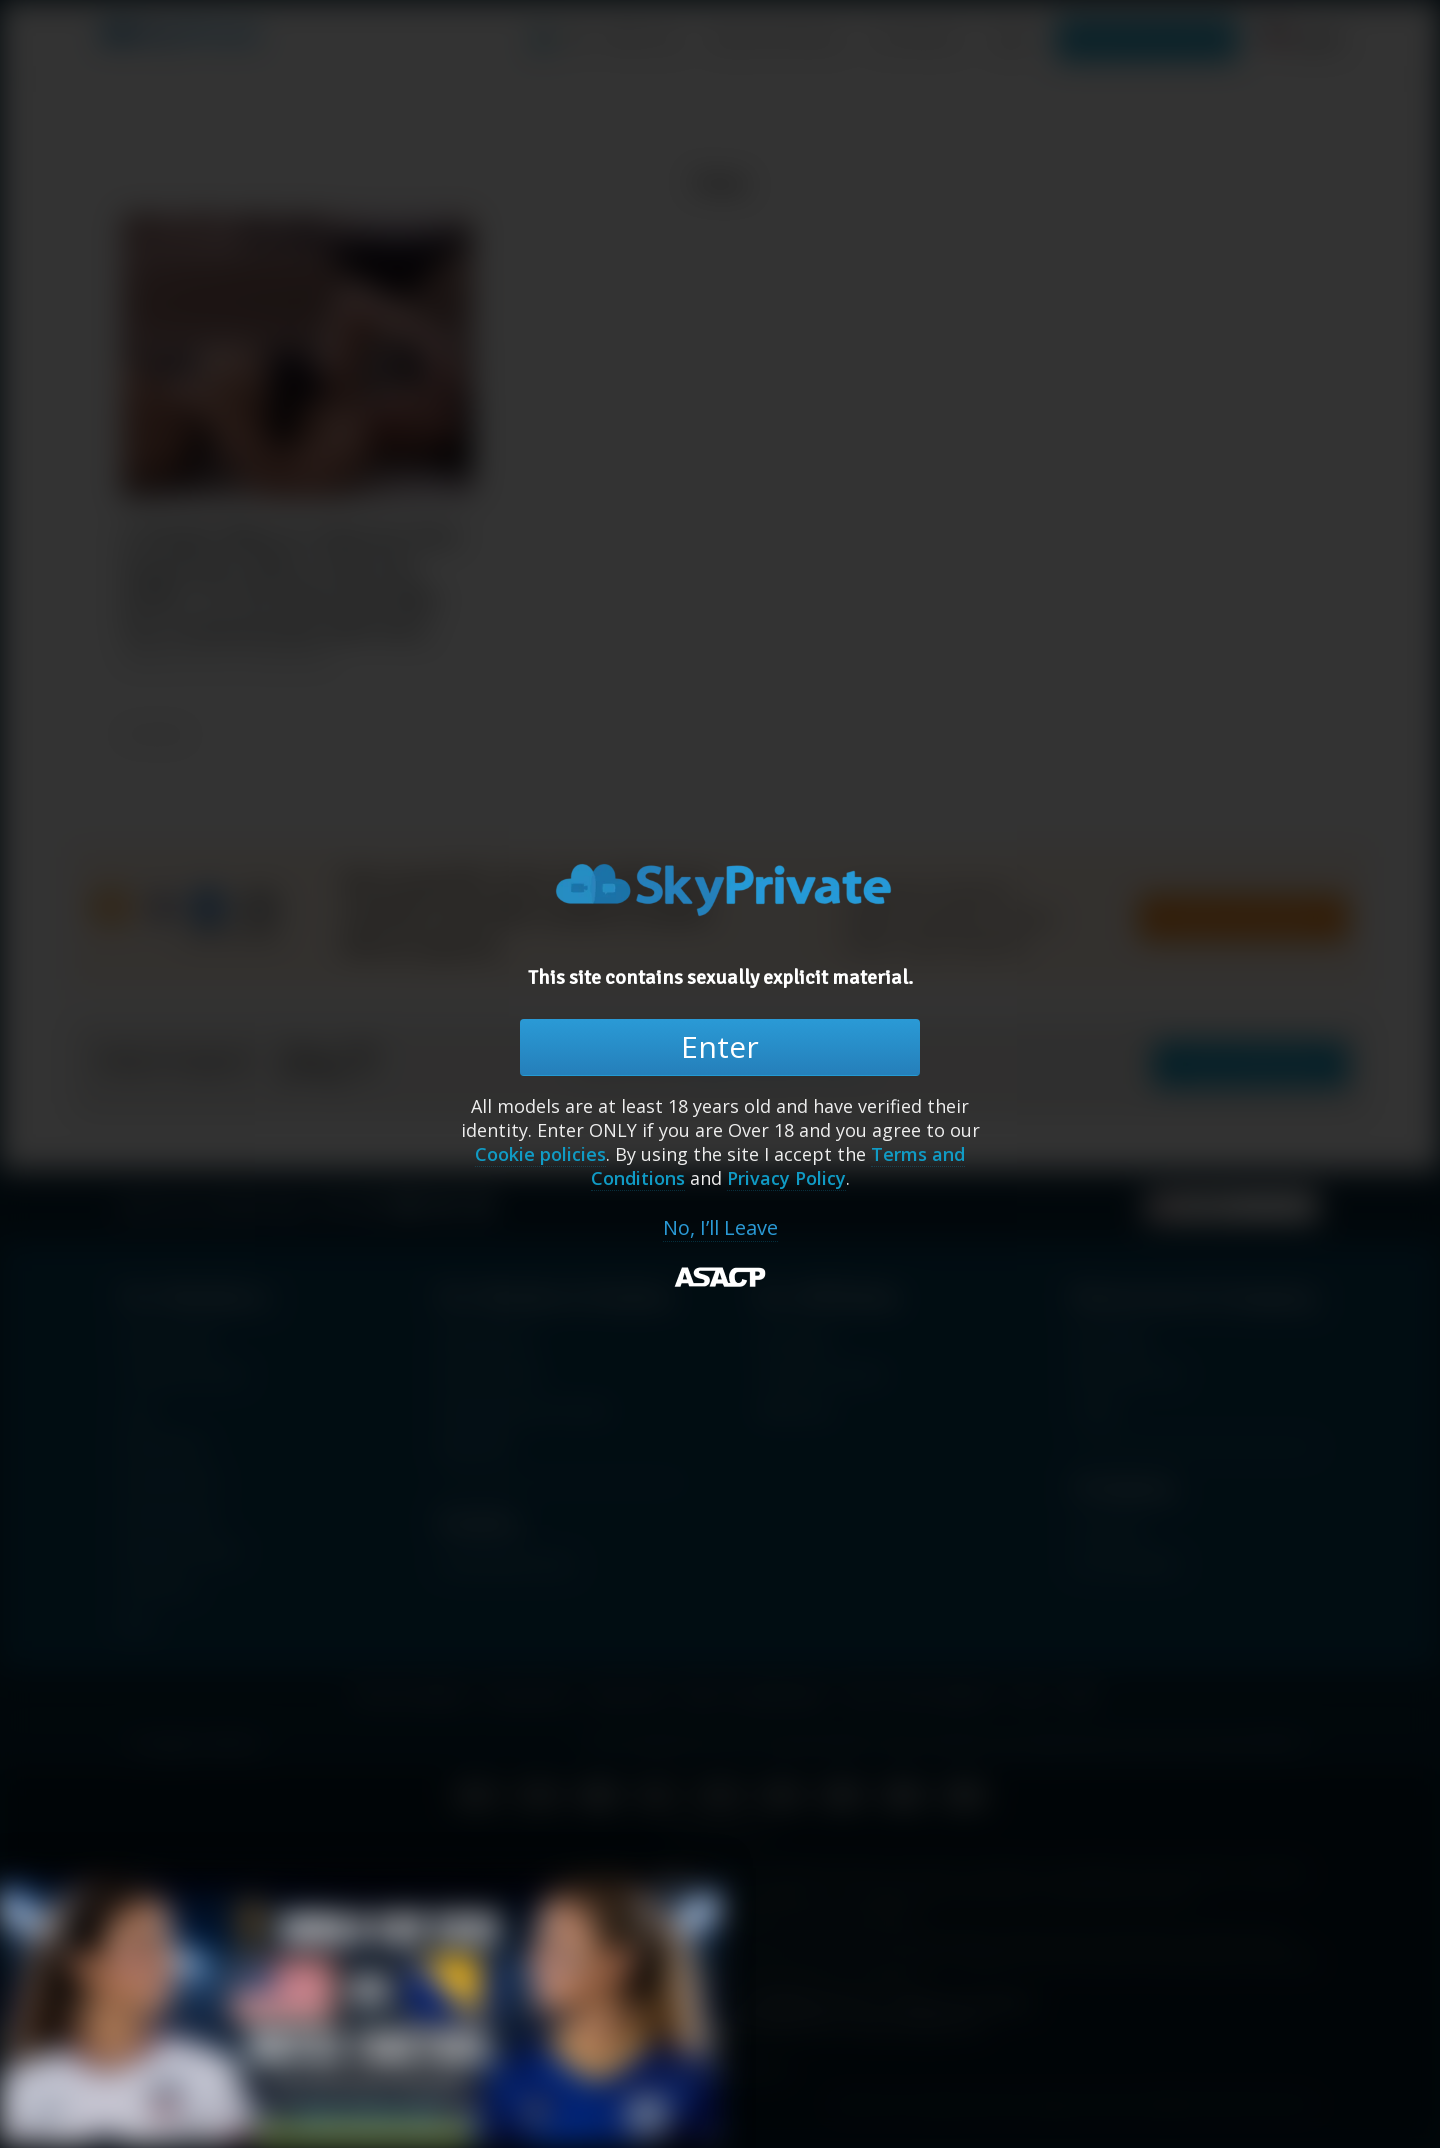 The width and height of the screenshot is (1440, 2148). Describe the element at coordinates (720, 1228) in the screenshot. I see `No, I’ll Leave` at that location.